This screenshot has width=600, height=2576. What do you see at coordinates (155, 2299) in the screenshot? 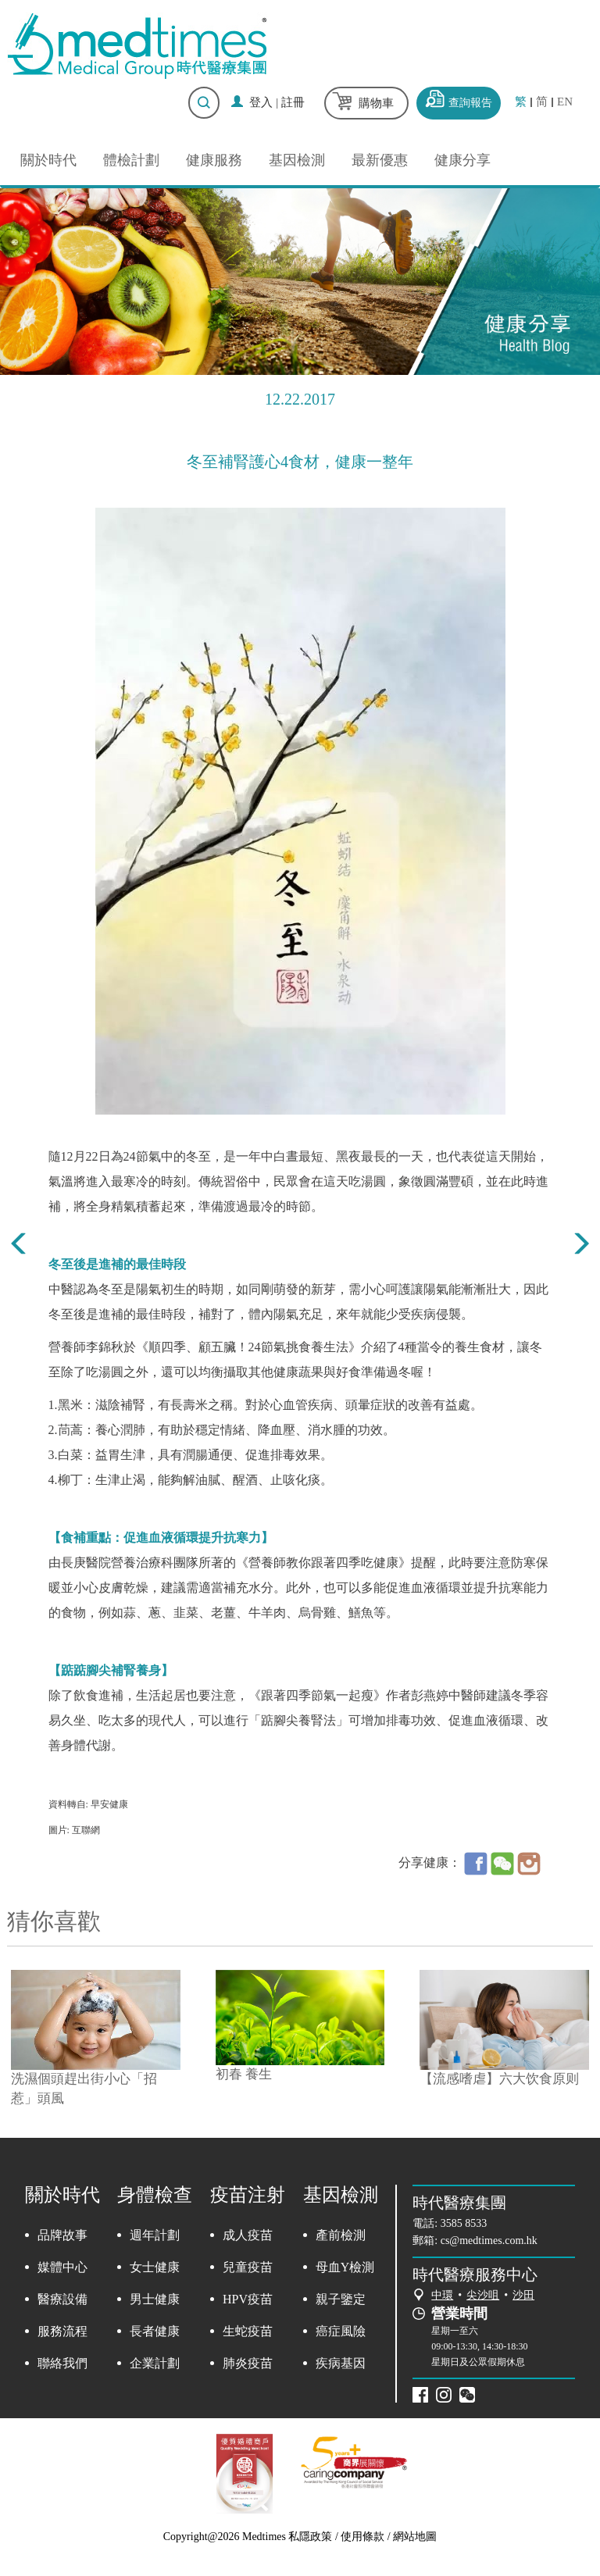
I see `男士健康` at bounding box center [155, 2299].